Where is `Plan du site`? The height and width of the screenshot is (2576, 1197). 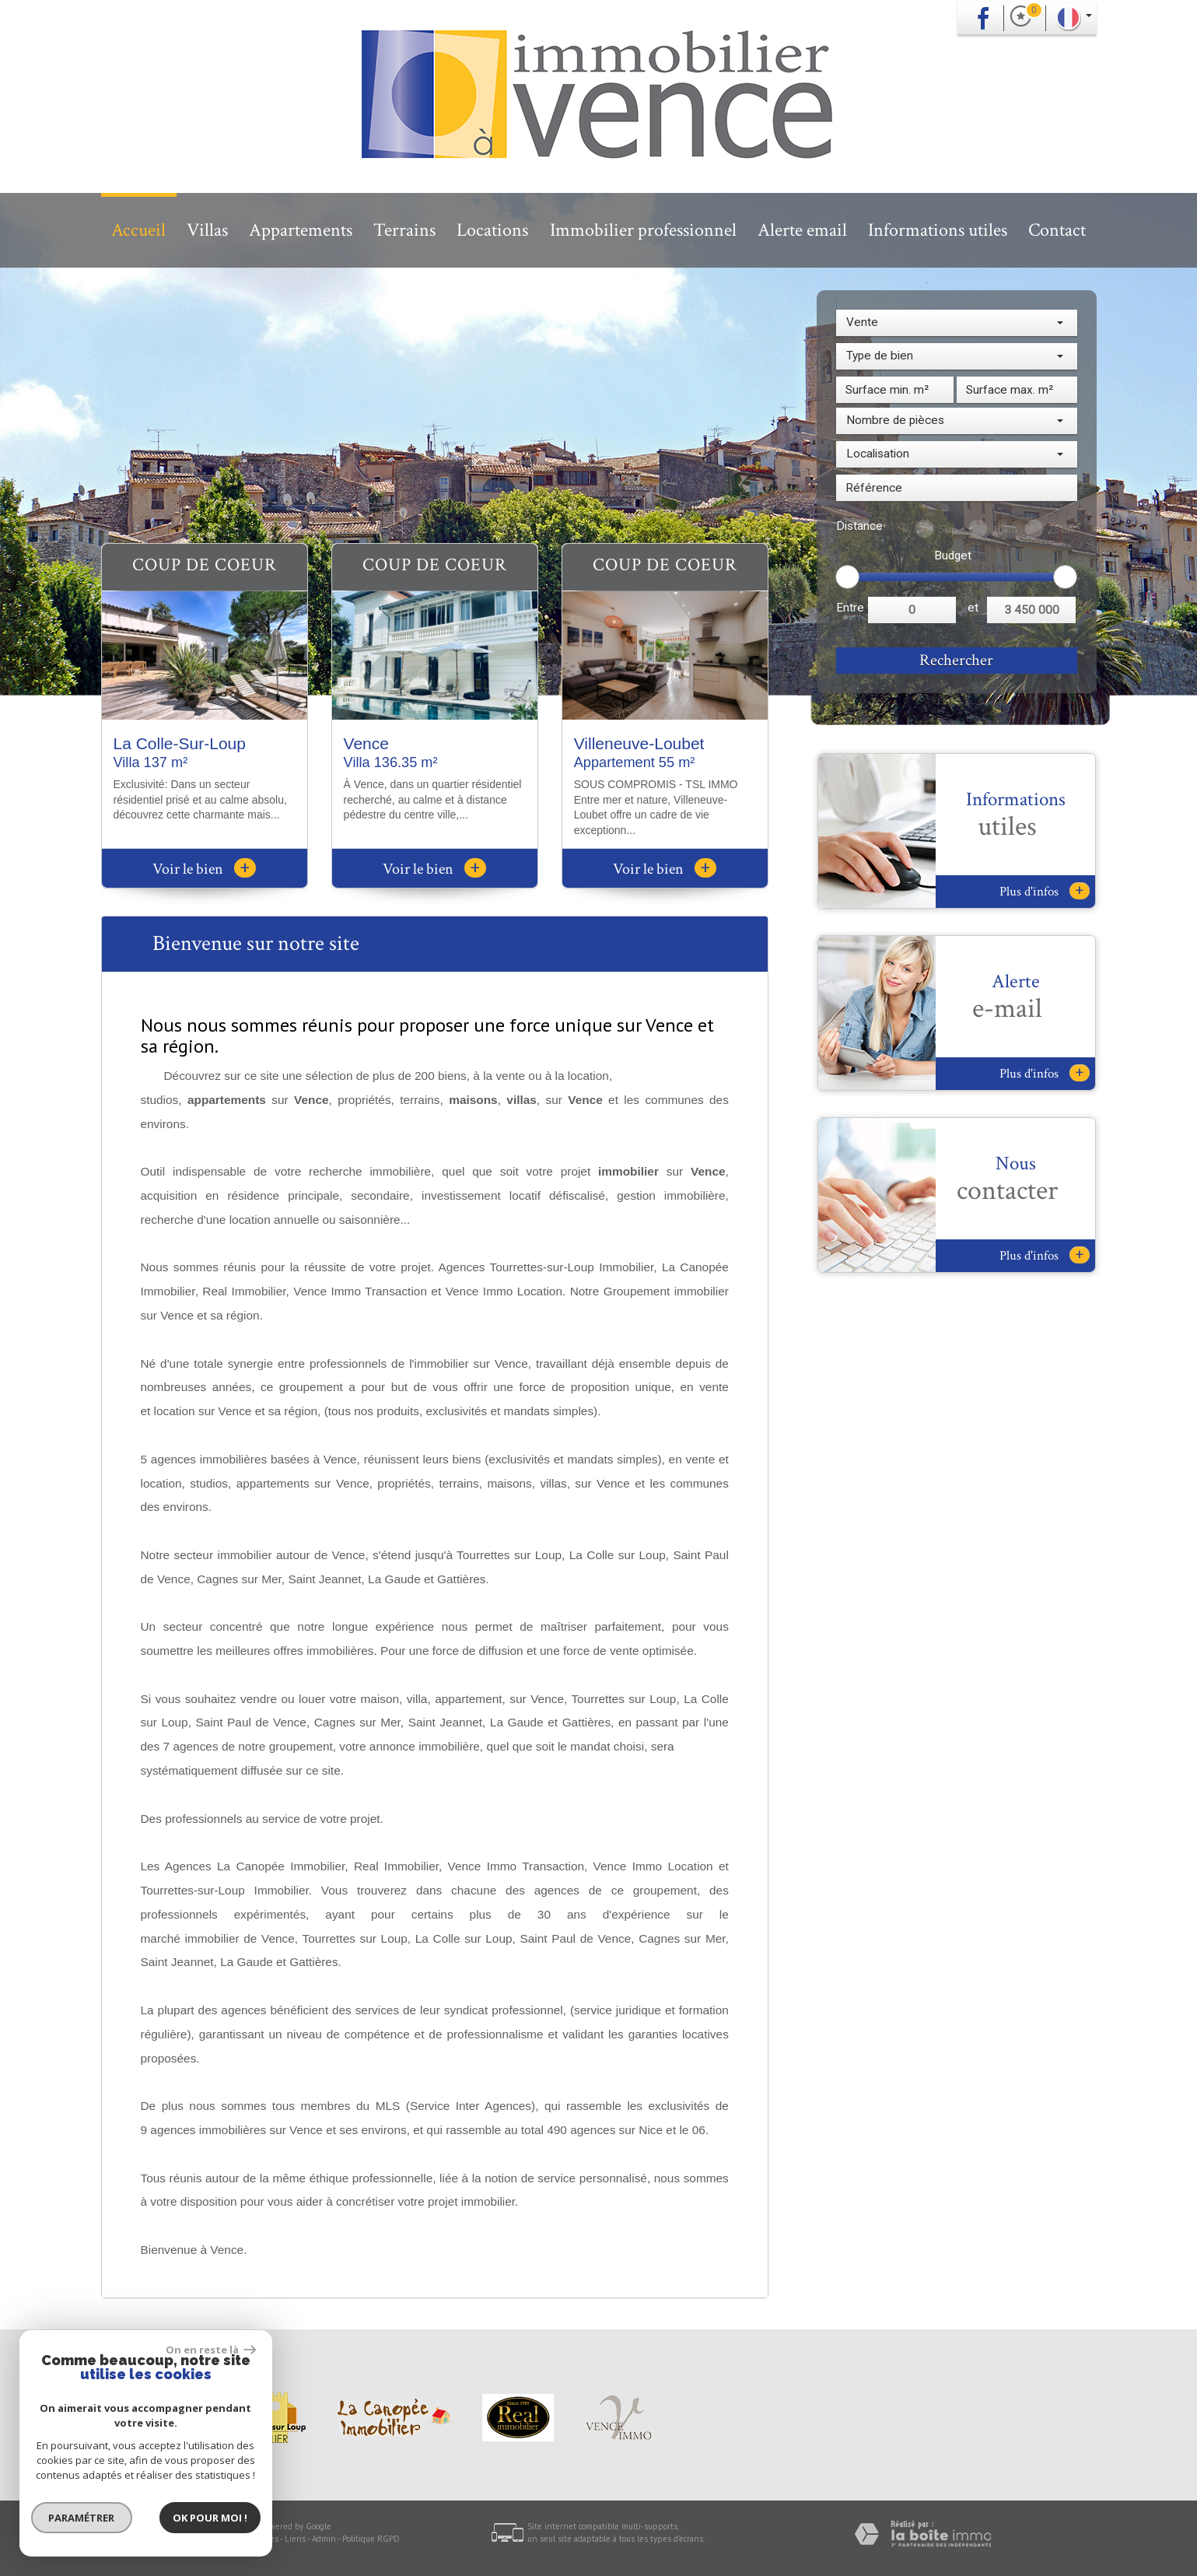 Plan du site is located at coordinates (123, 2538).